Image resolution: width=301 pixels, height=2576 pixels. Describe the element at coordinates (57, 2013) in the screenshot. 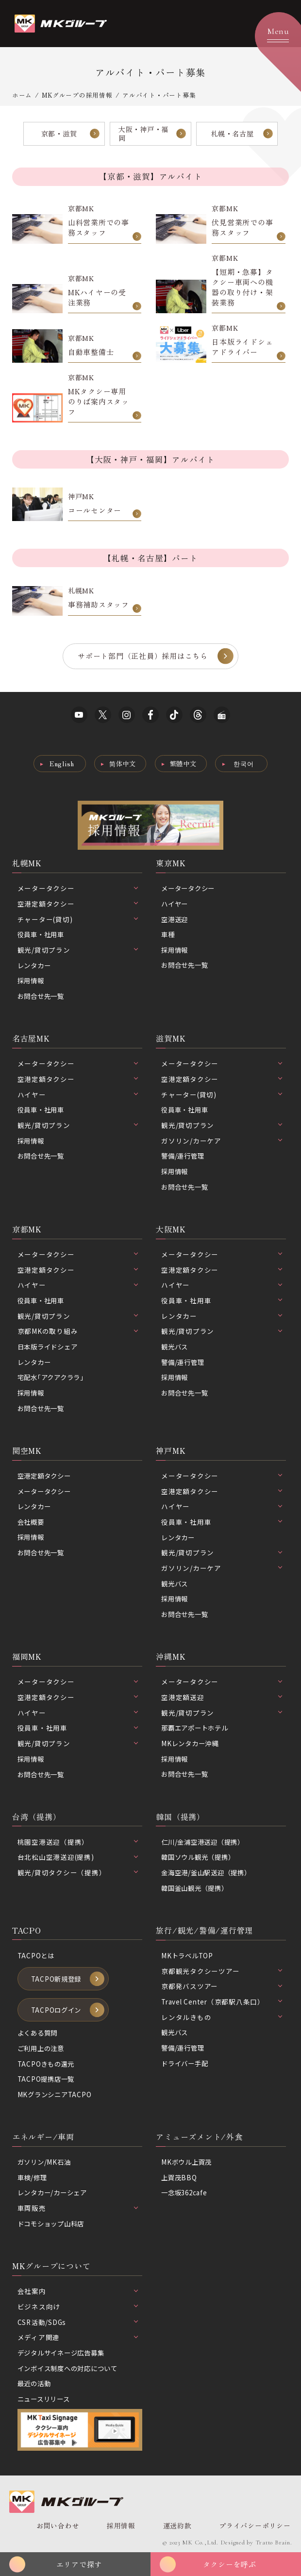

I see `TACPOログイン` at that location.